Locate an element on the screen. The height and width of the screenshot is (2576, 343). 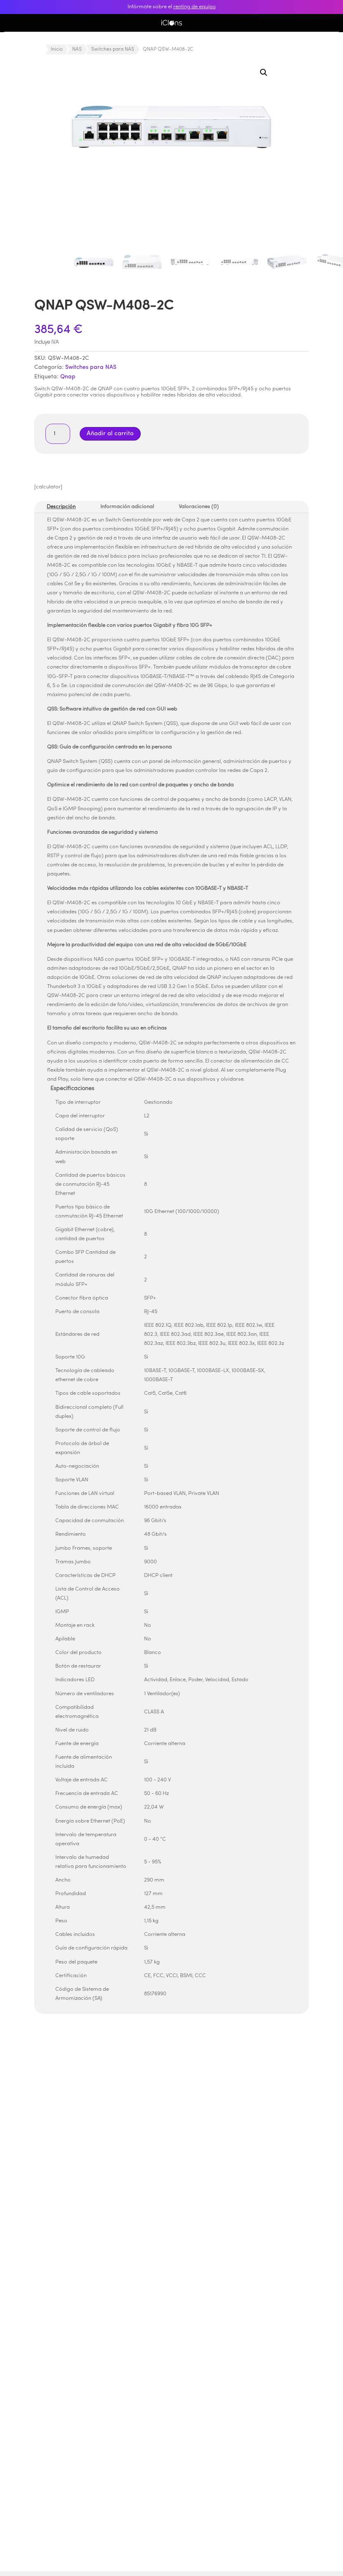
Switches para NAS is located at coordinates (112, 49).